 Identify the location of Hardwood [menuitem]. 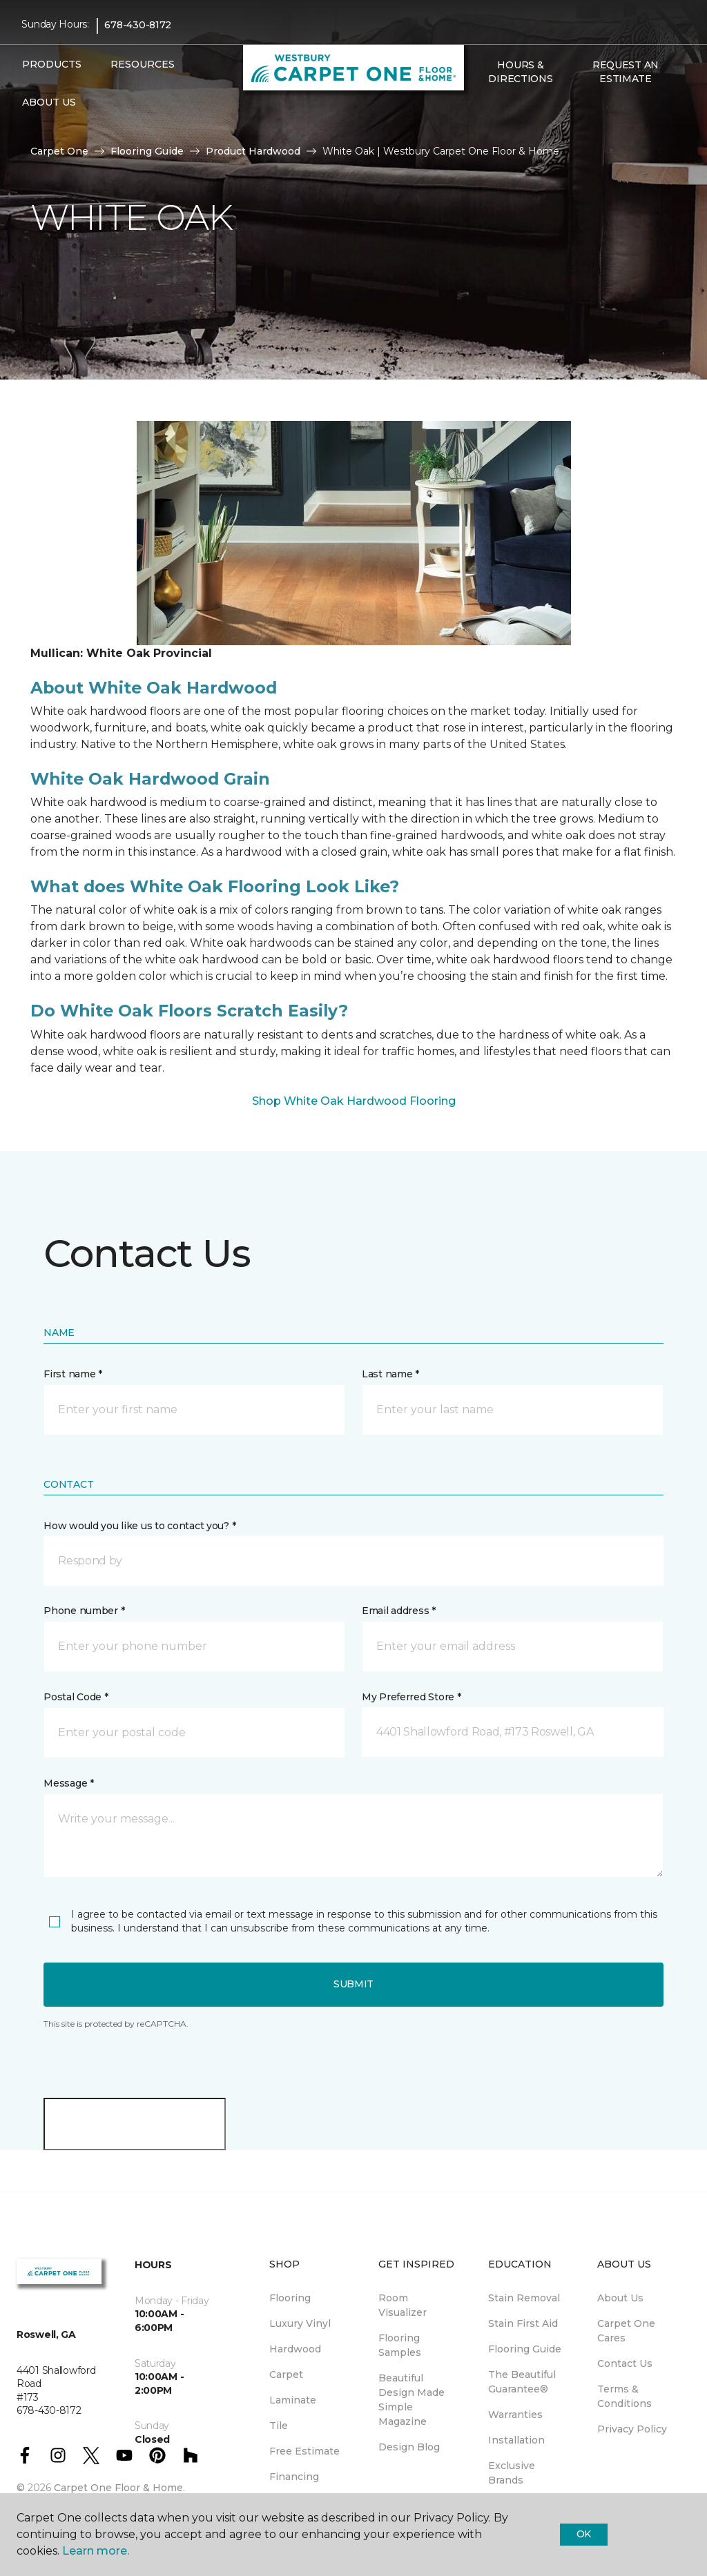
(295, 2349).